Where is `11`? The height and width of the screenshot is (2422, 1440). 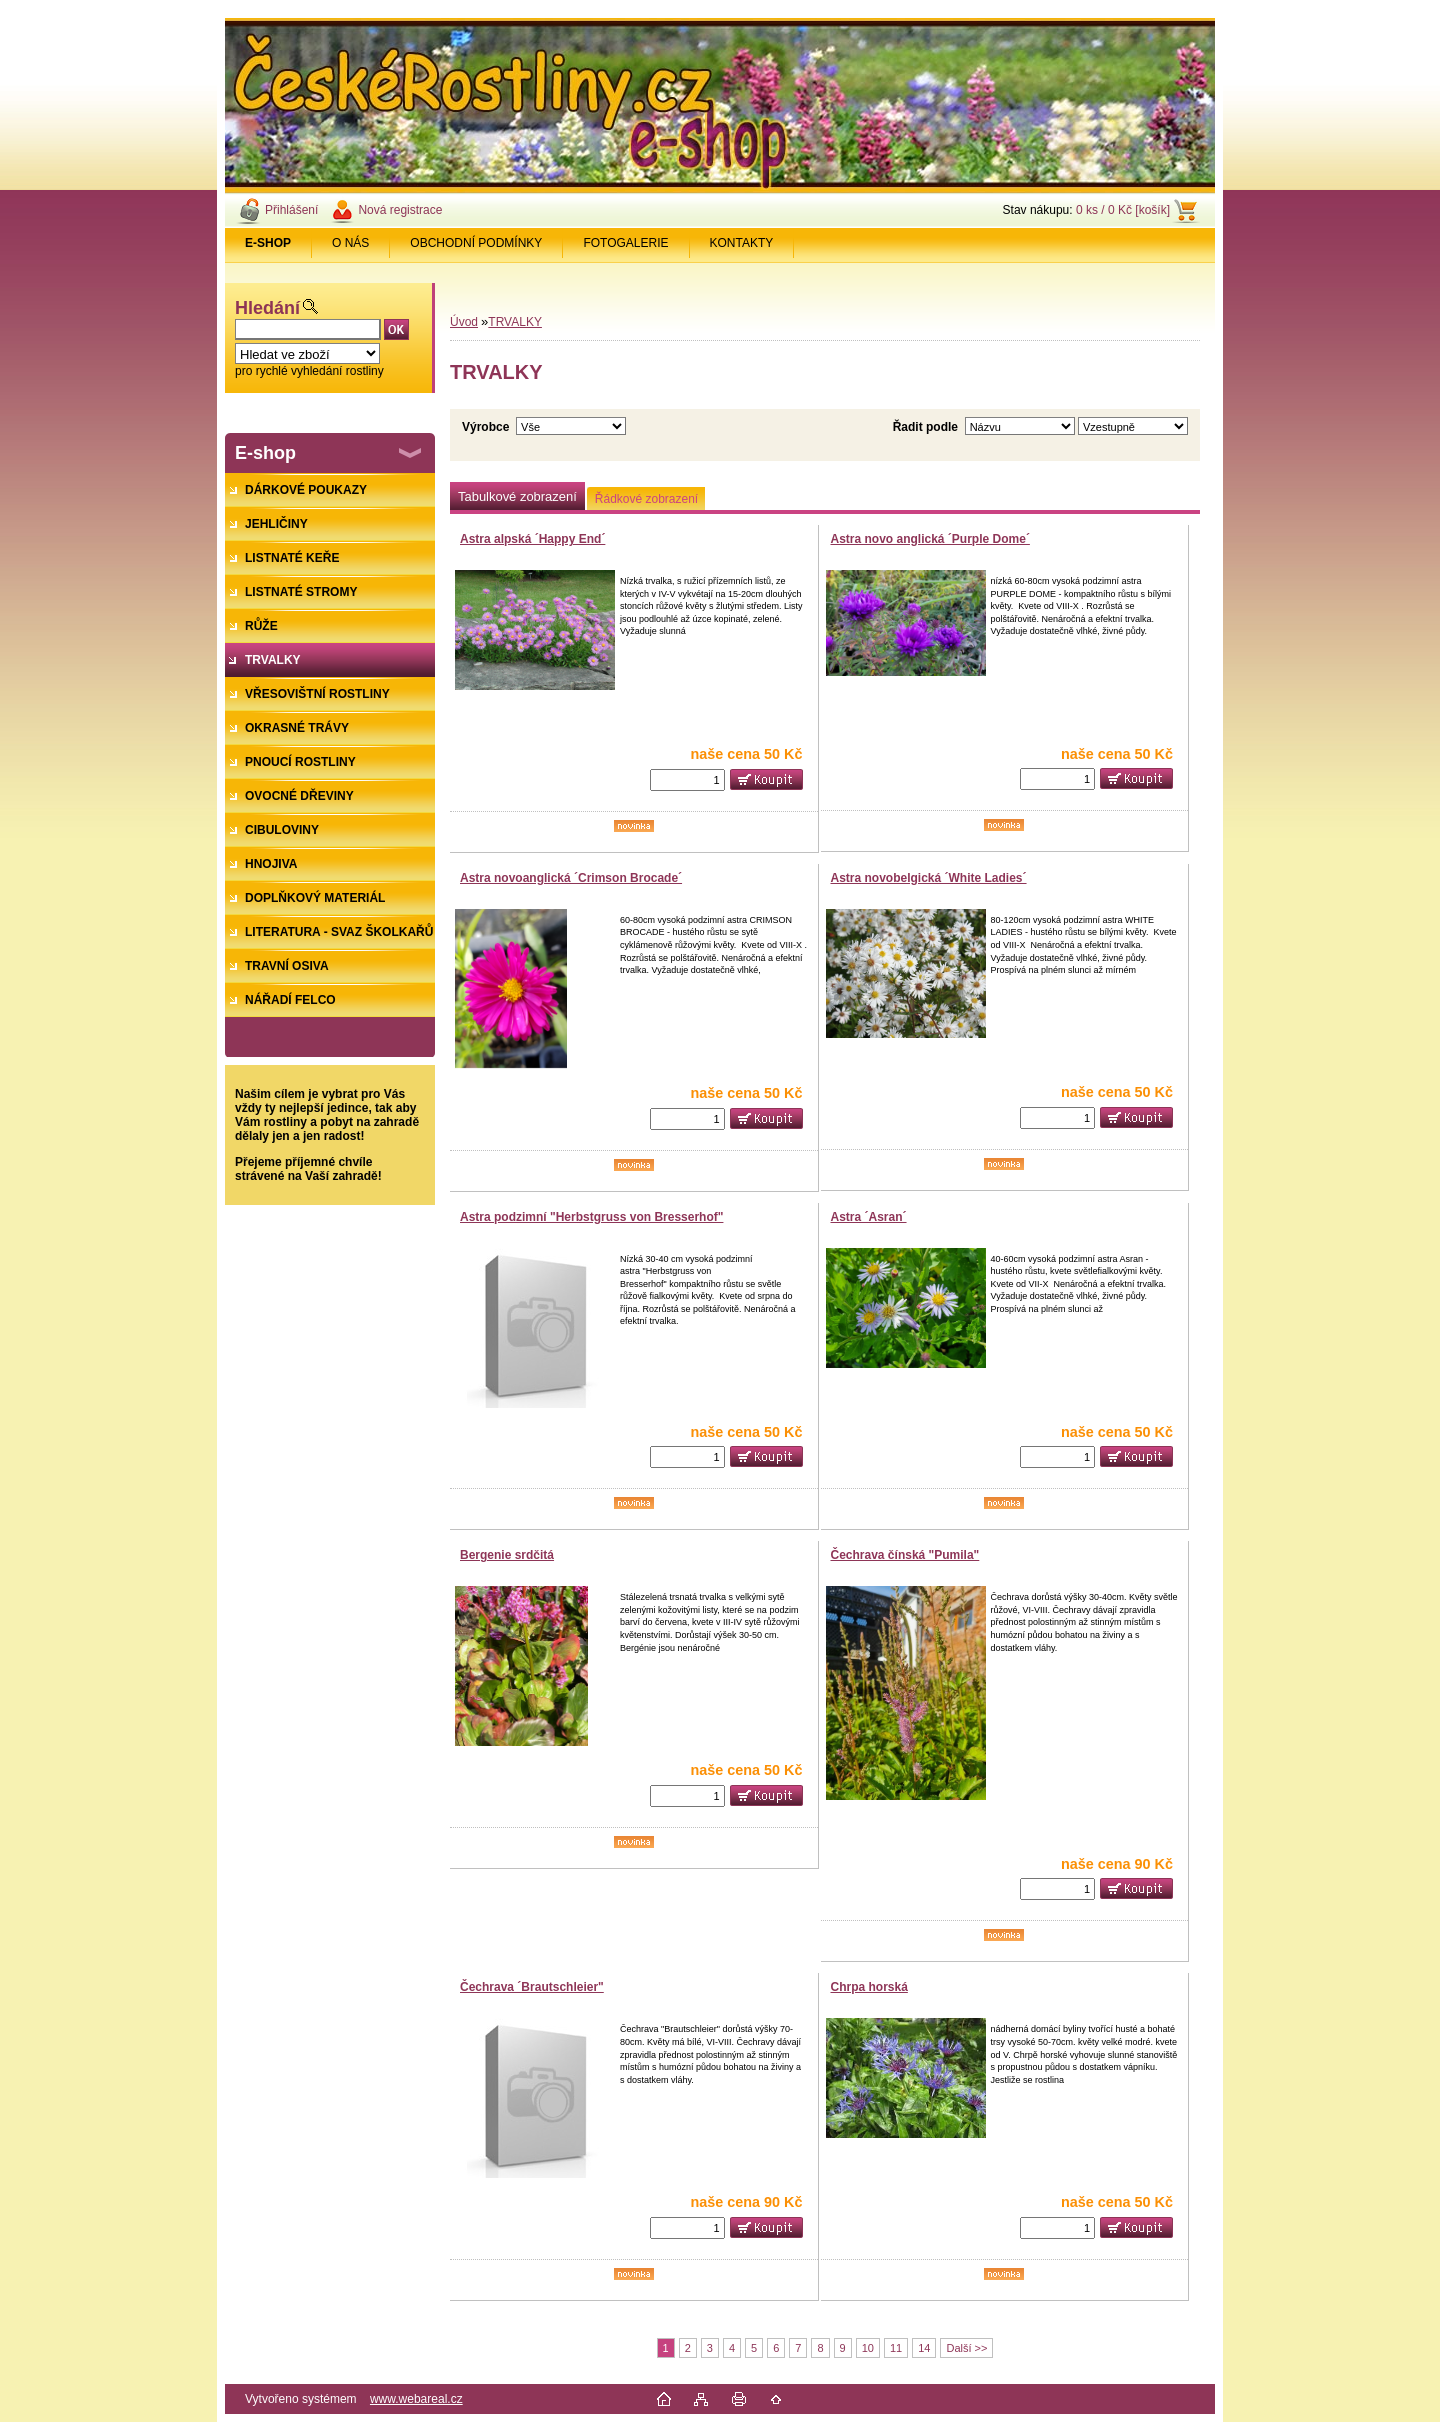 11 is located at coordinates (896, 2348).